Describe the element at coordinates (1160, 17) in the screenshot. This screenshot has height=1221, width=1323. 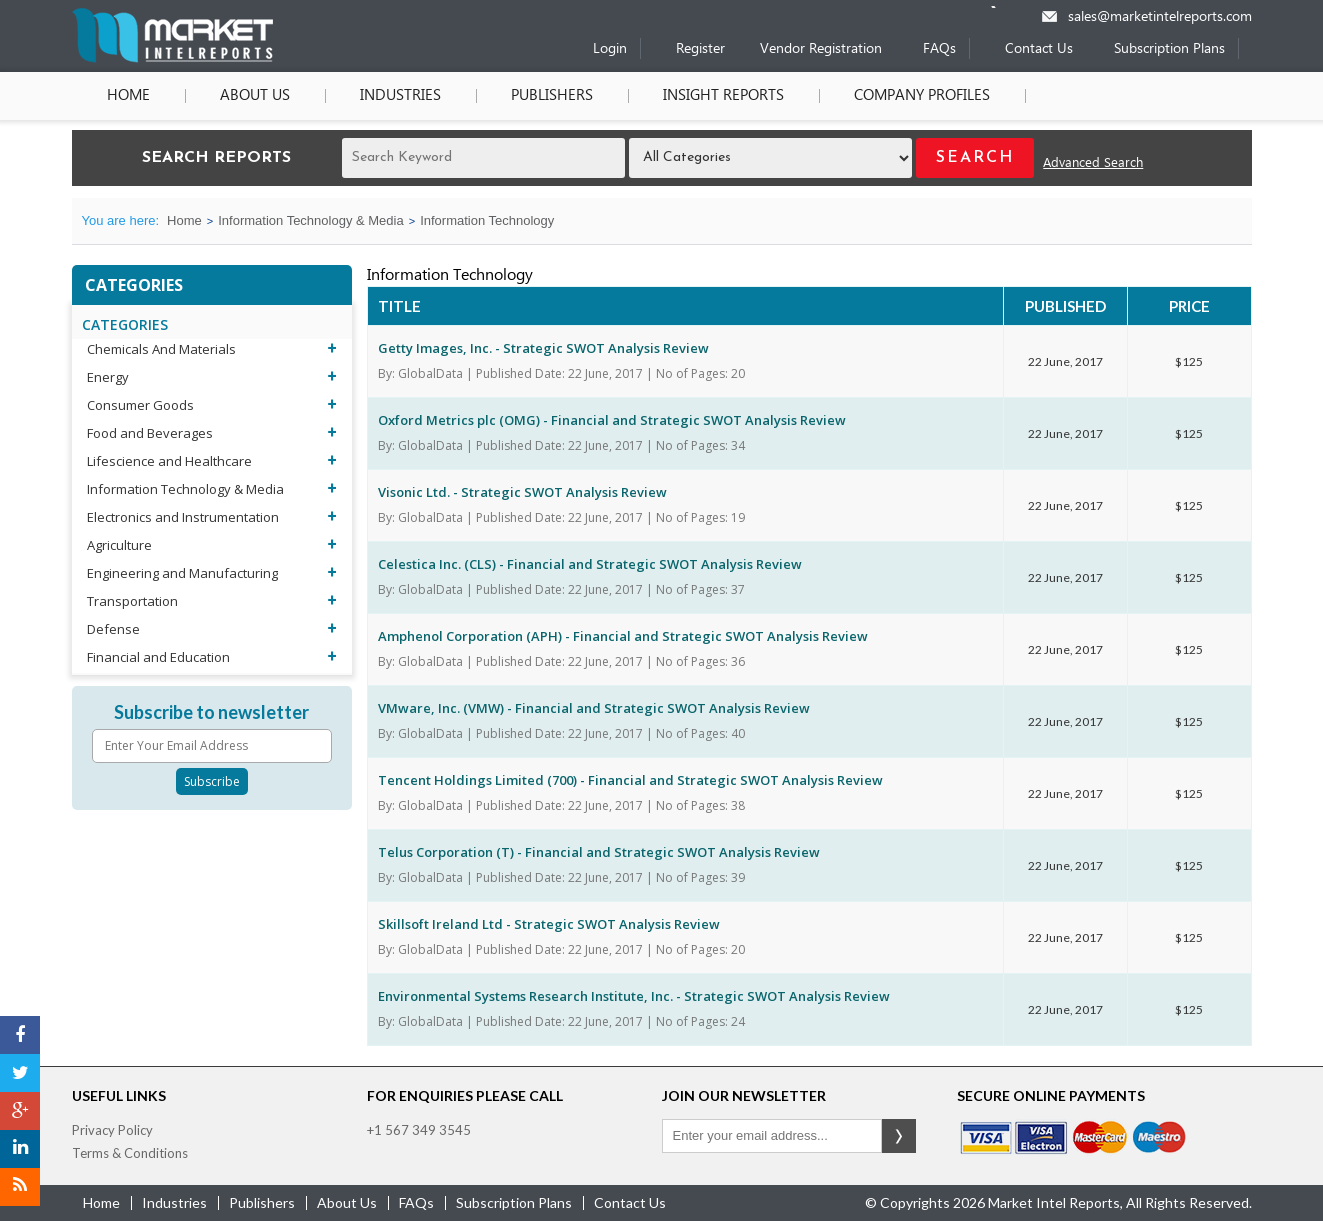
I see `sales@marketintelreports.com [Email]` at that location.